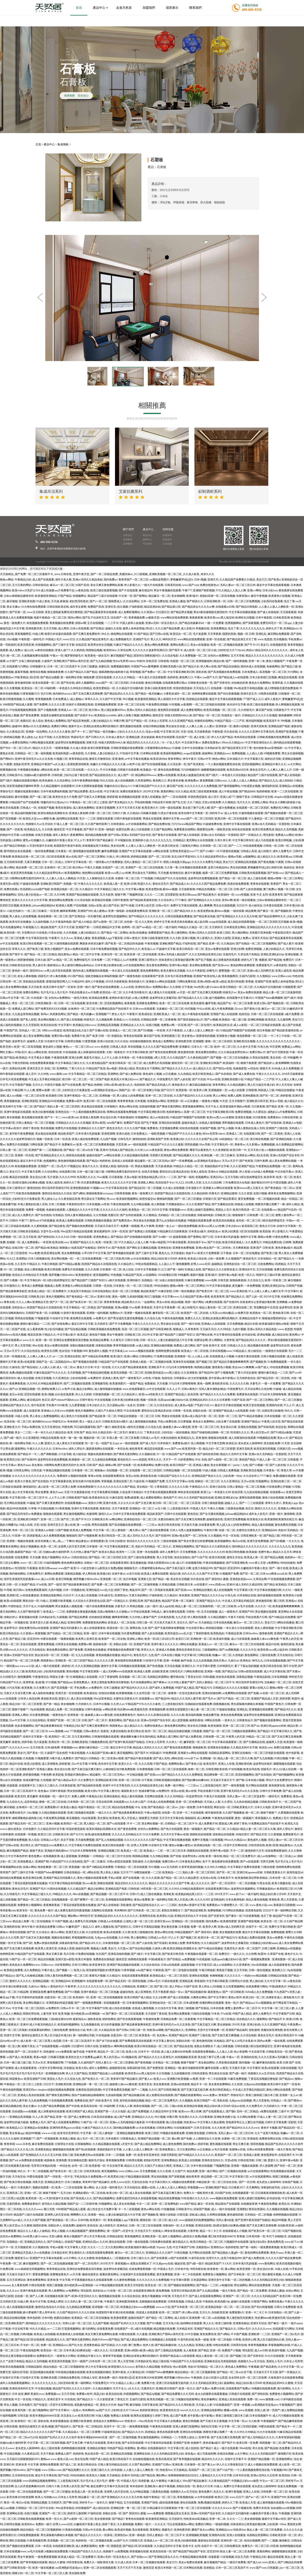 The height and width of the screenshot is (2576, 304). What do you see at coordinates (54, 1041) in the screenshot?
I see `91在线中文字幕` at bounding box center [54, 1041].